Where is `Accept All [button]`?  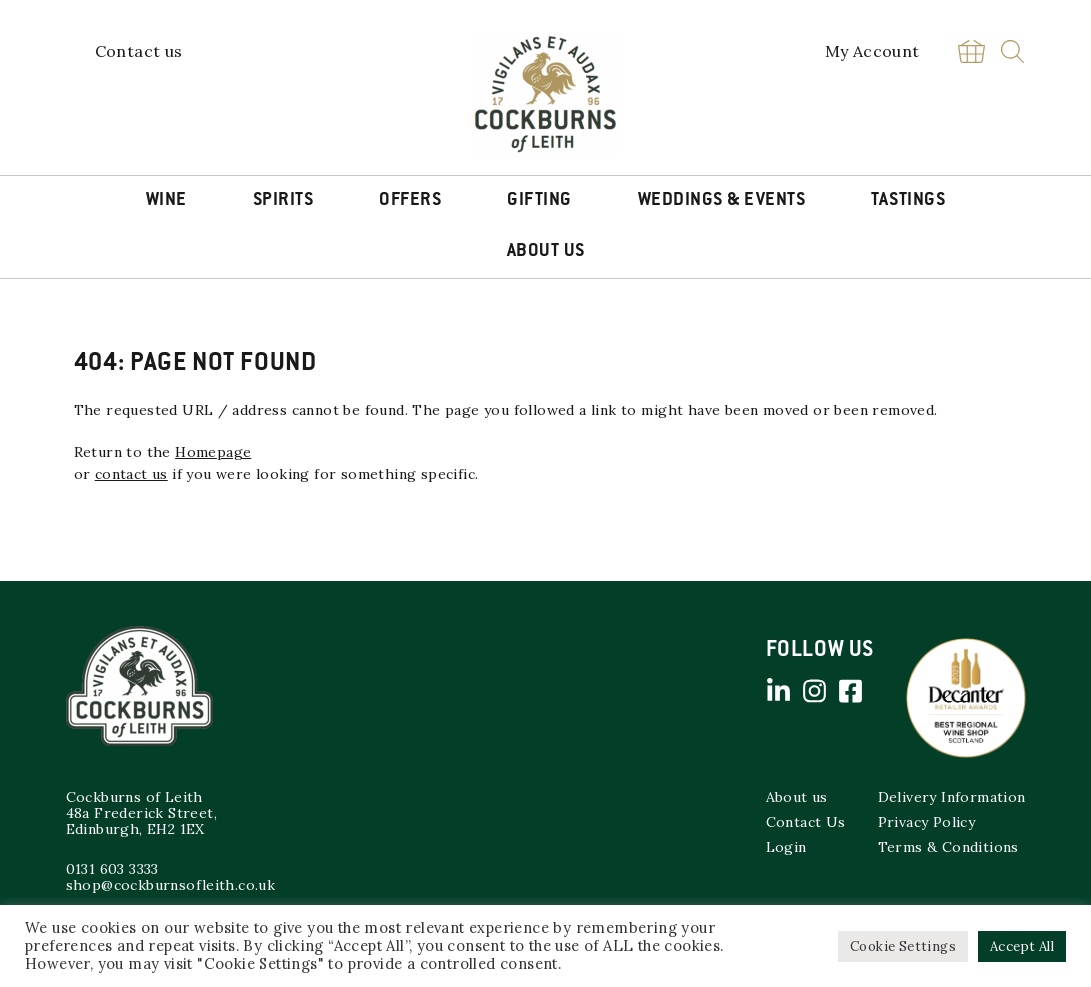
Accept All [button] is located at coordinates (1022, 946).